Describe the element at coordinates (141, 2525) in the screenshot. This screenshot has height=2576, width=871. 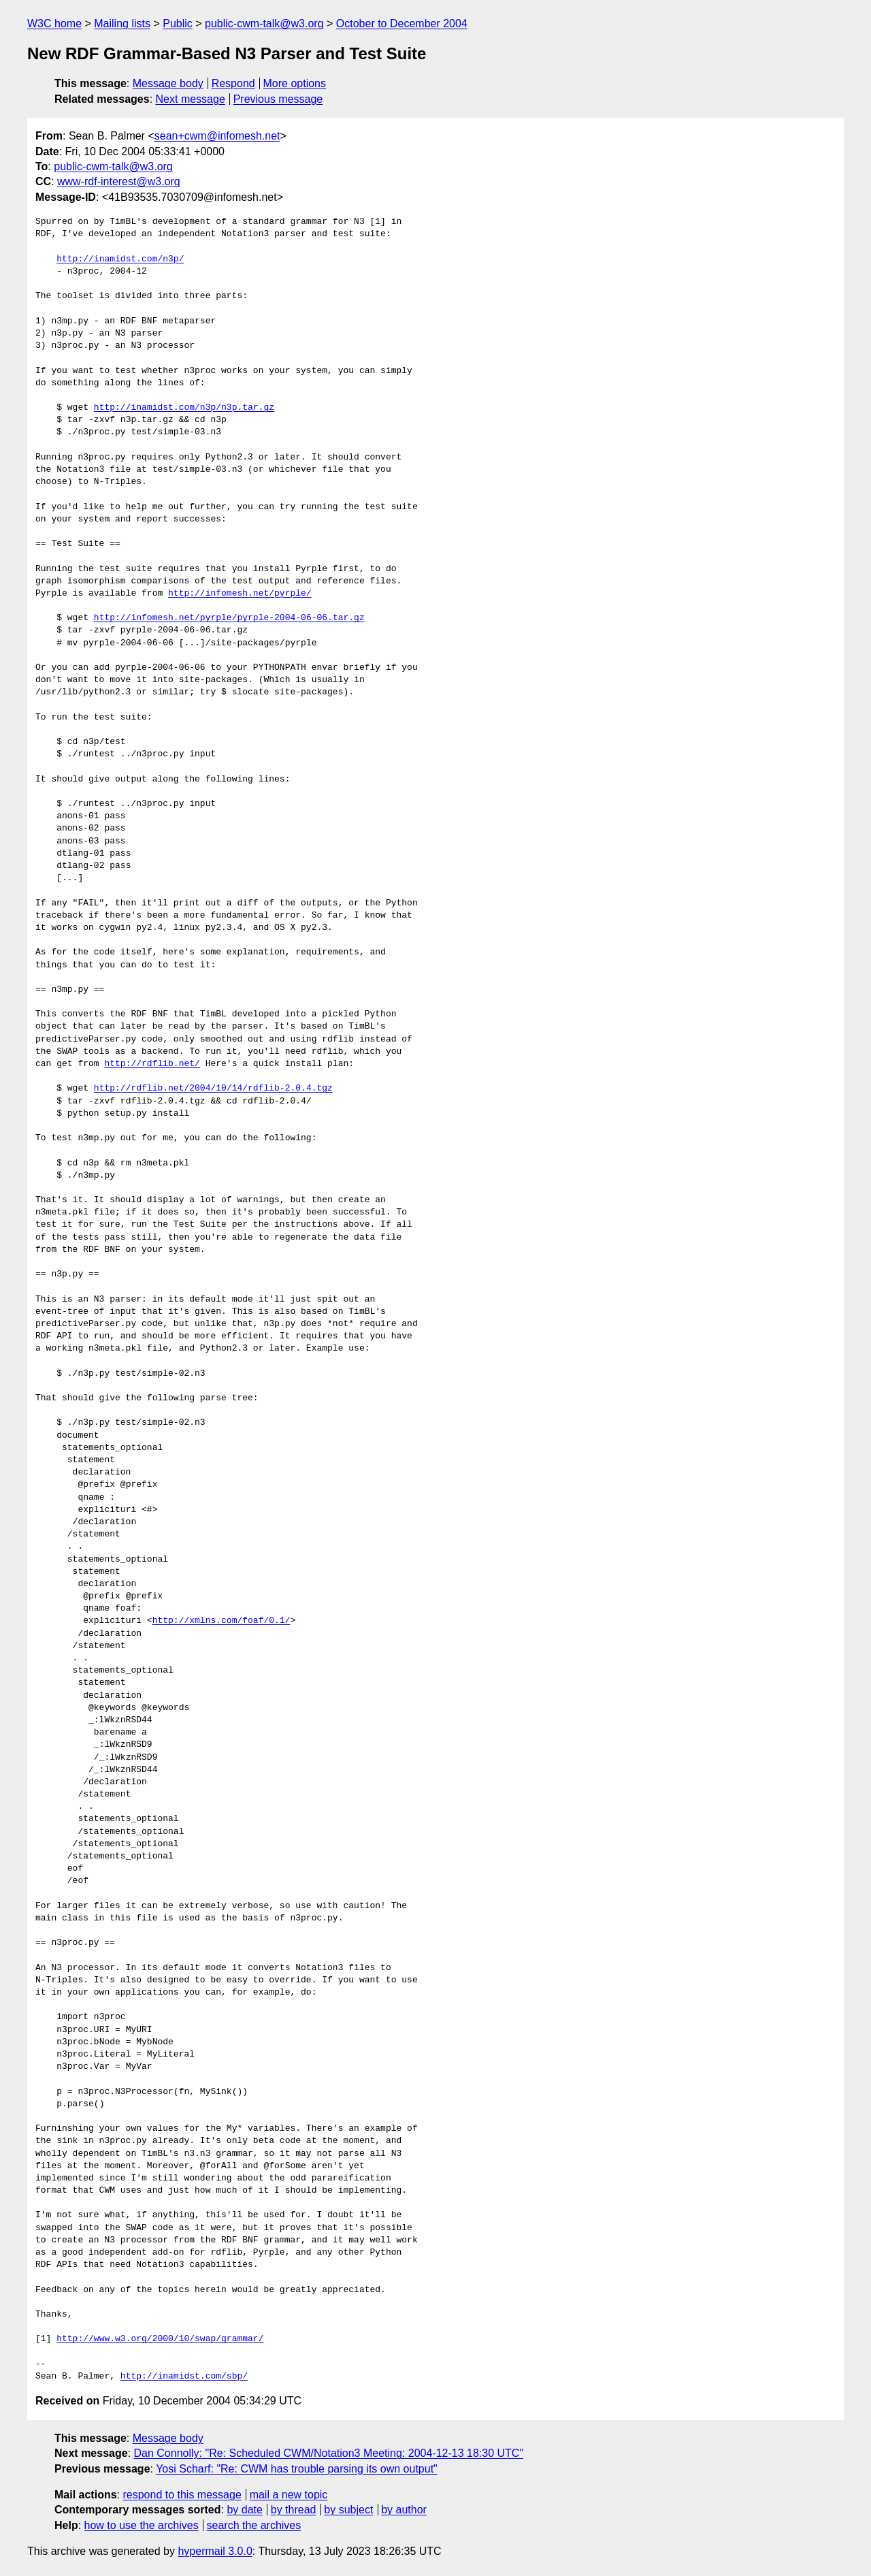
I see `how to use the archives` at that location.